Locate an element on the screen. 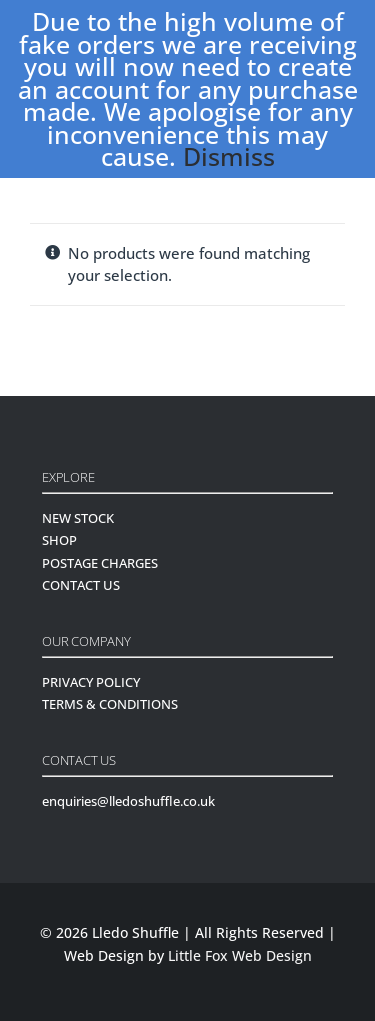  POSTAGE CHARGES is located at coordinates (100, 563).